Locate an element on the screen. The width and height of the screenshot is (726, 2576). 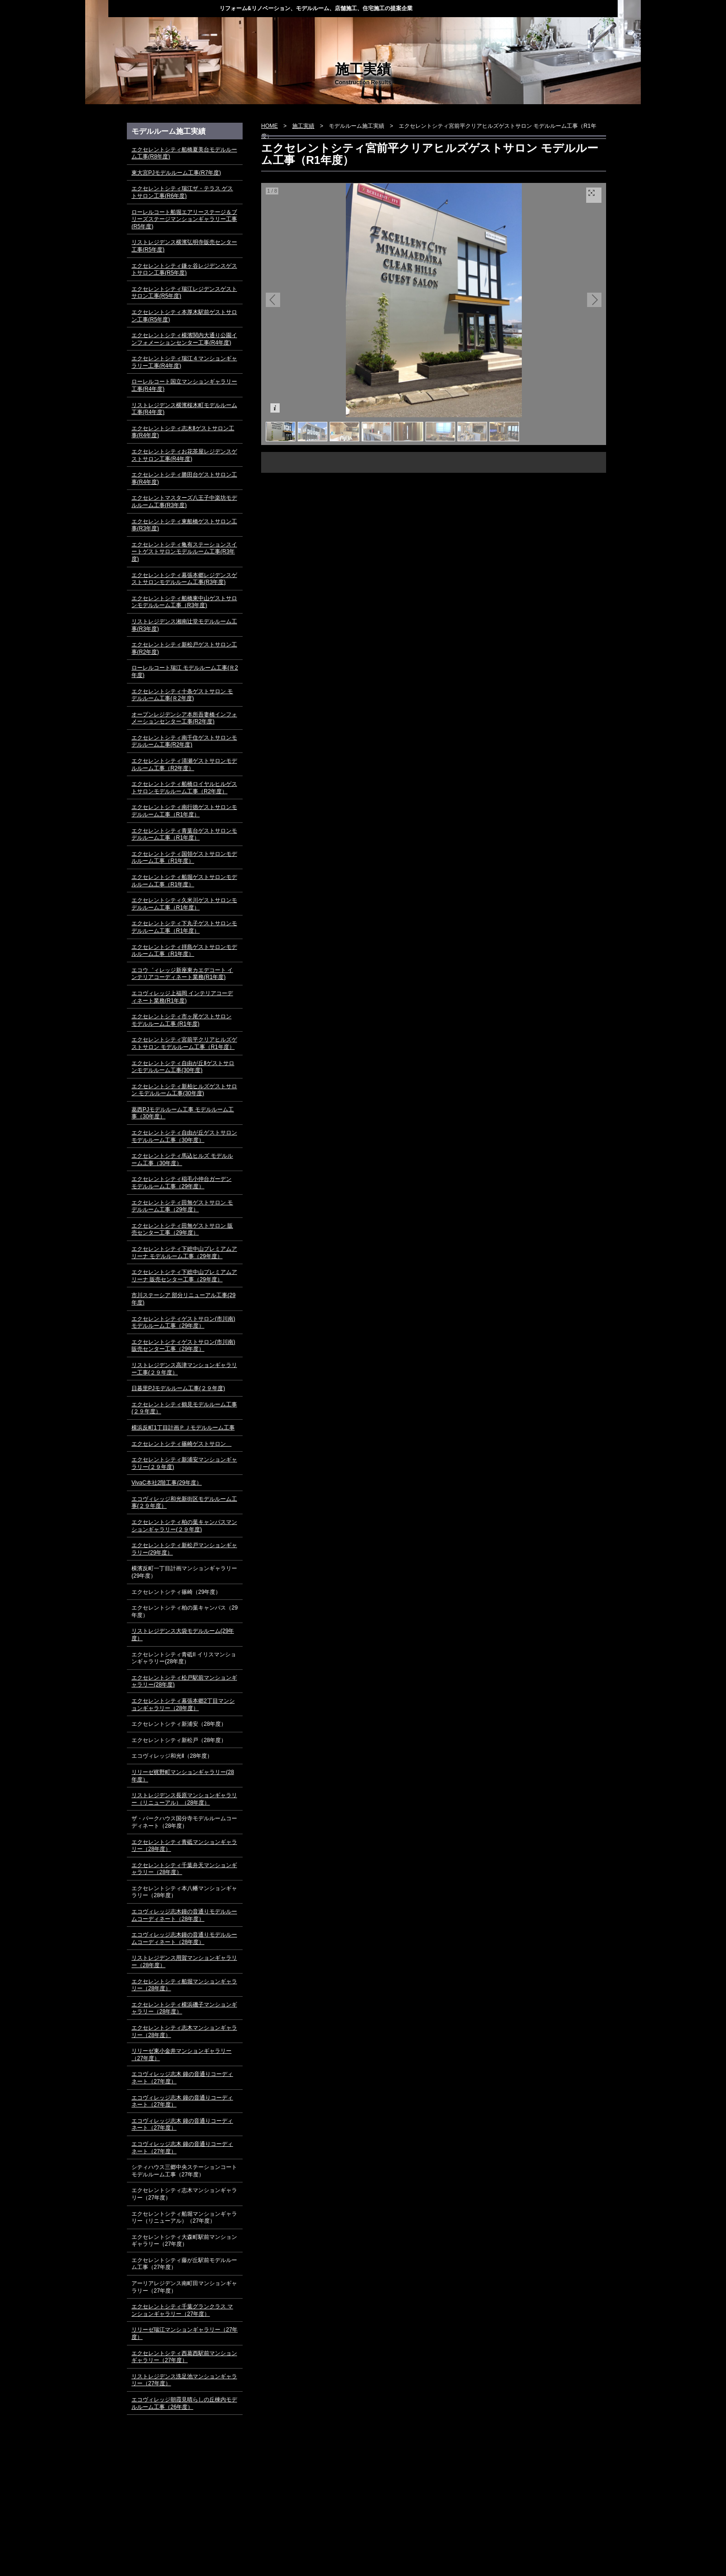
エクセレントシティ千葉グランクラス マンションギャラリー（27年度） is located at coordinates (182, 2310).